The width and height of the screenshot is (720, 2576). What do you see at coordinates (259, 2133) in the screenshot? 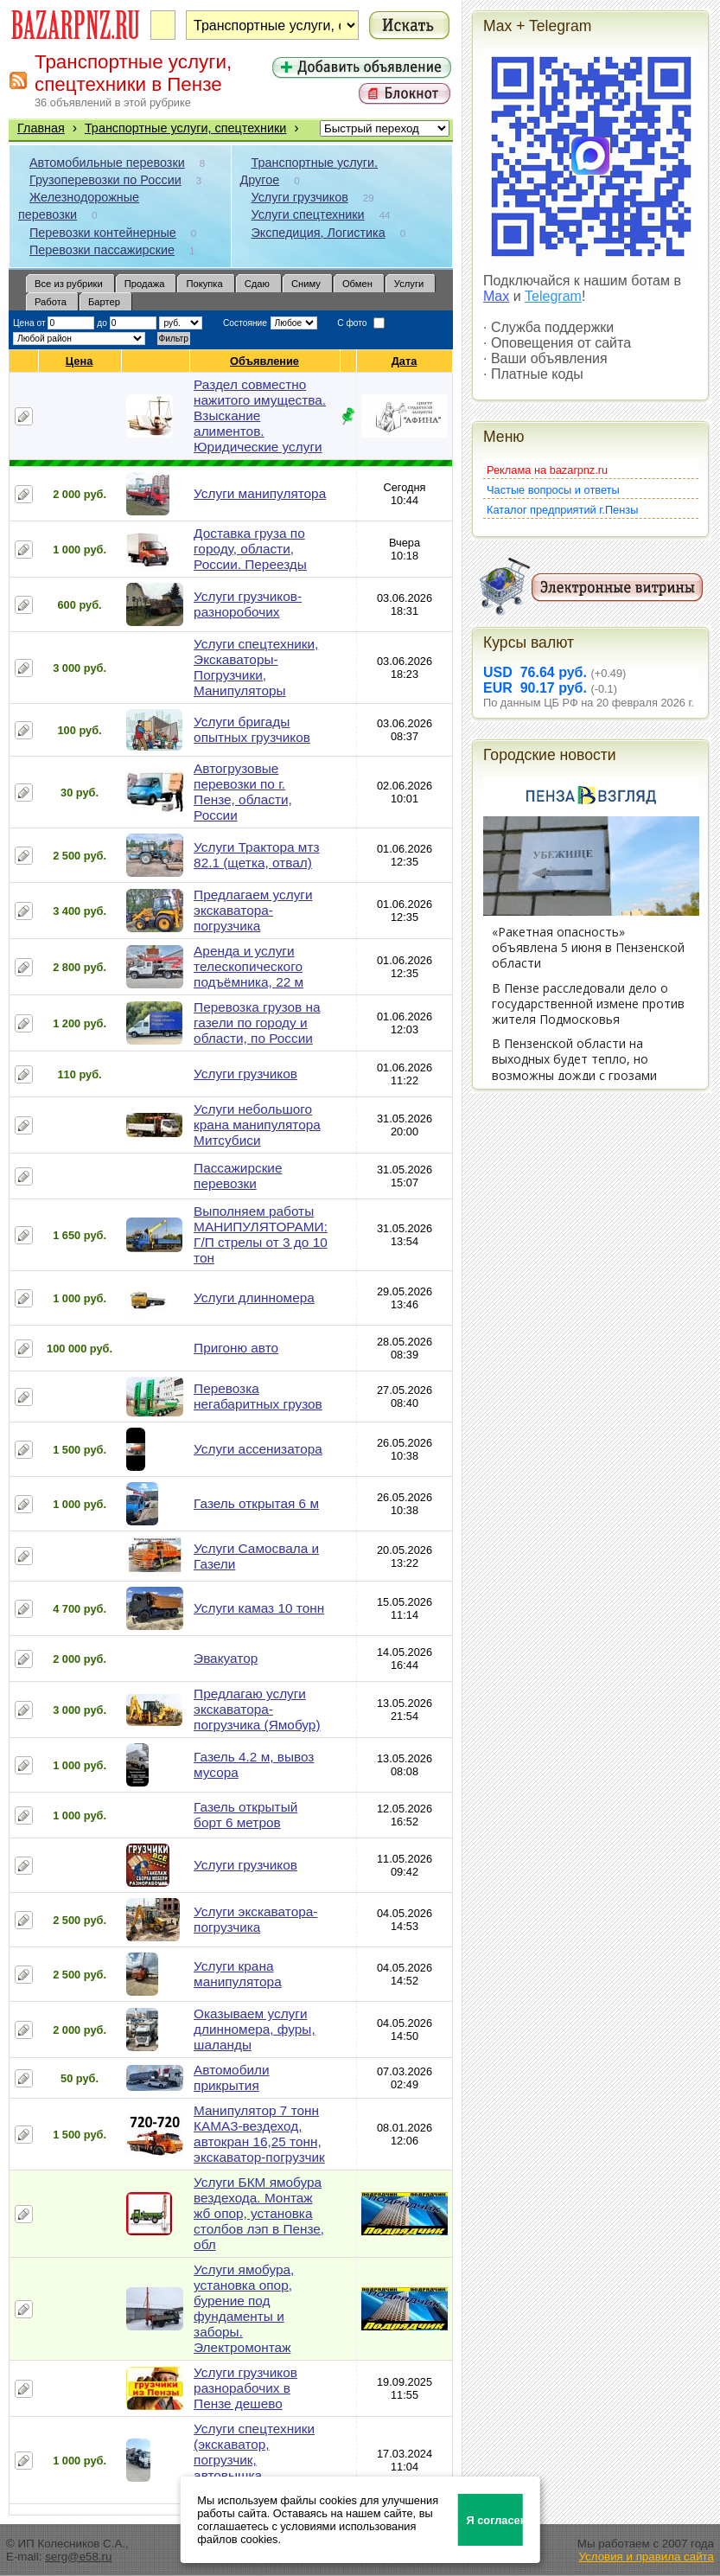
I see `Манипулятор 7 тонн КАМАЗ-вездеход, автокран 16,25 тонн, экскаватор-погрузчик` at bounding box center [259, 2133].